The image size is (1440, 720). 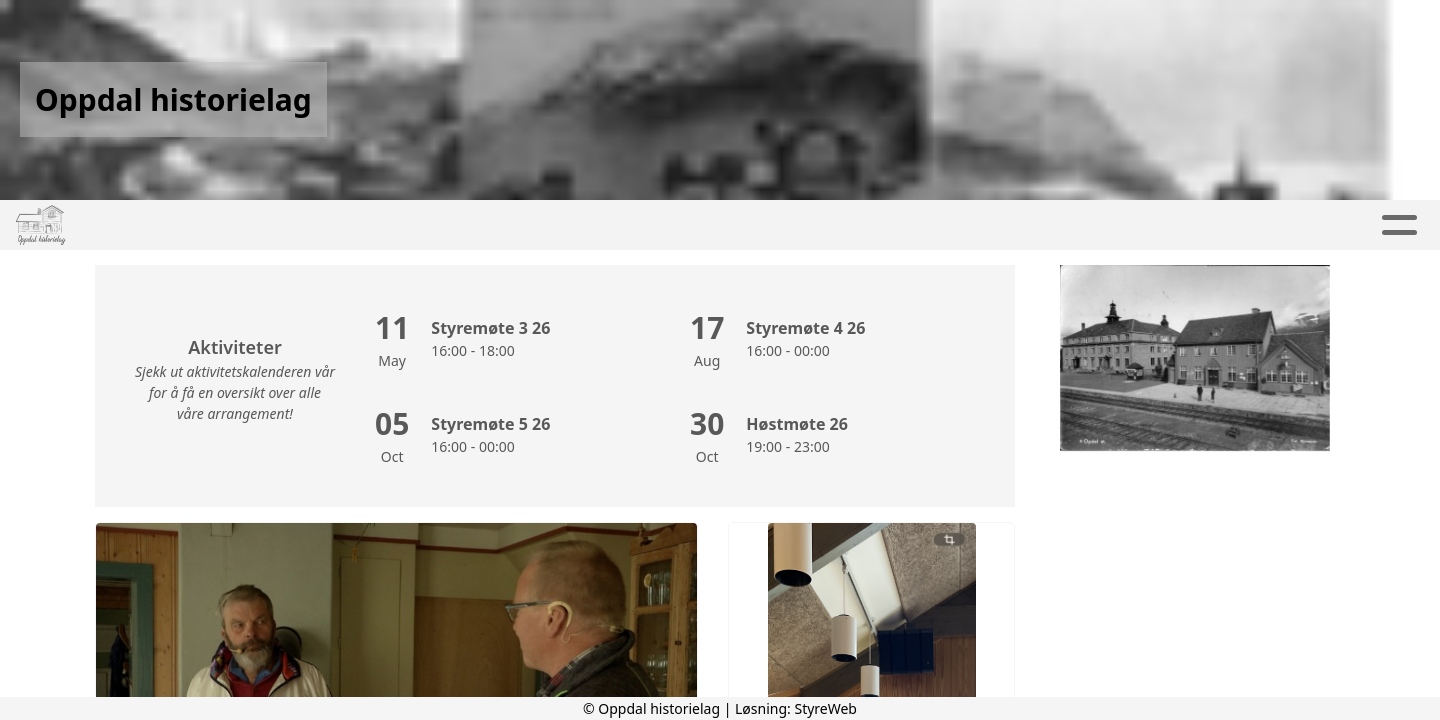 What do you see at coordinates (684, 225) in the screenshot?
I see `Om oss` at bounding box center [684, 225].